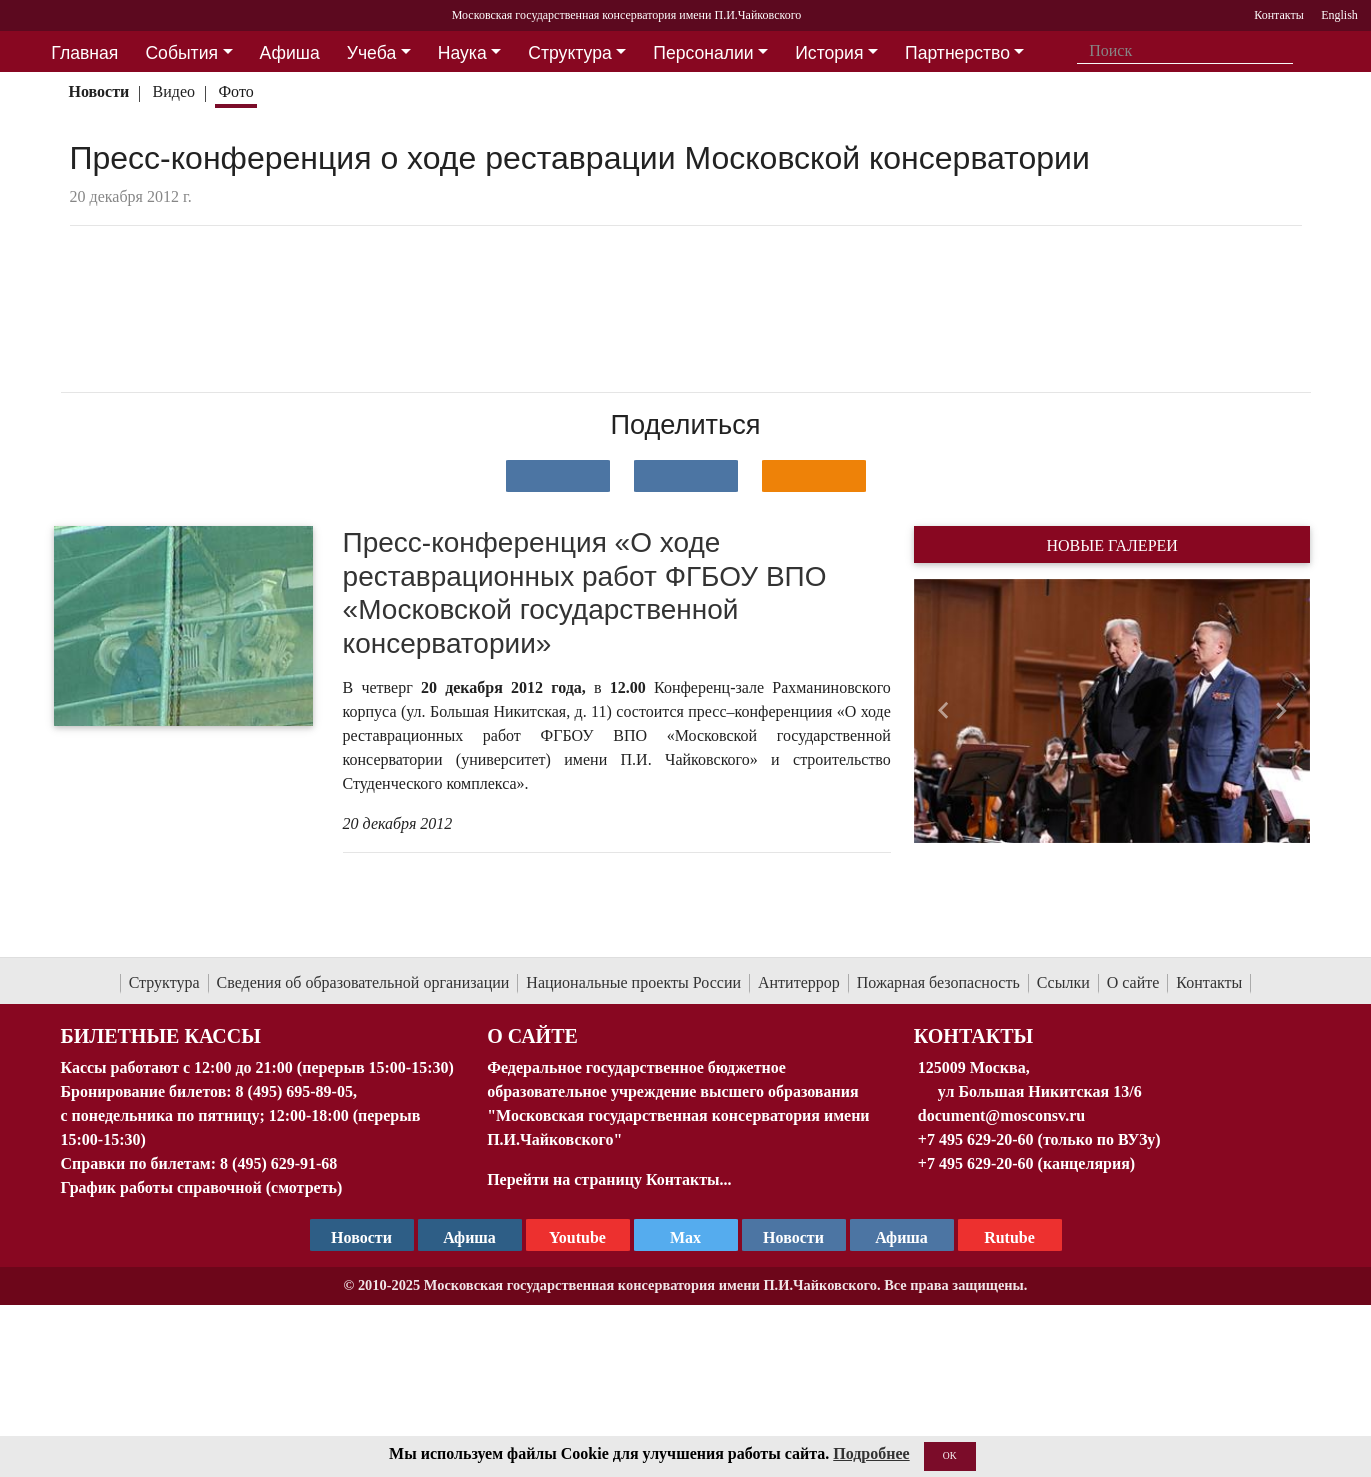  What do you see at coordinates (532, 1036) in the screenshot?
I see `О Сайте` at bounding box center [532, 1036].